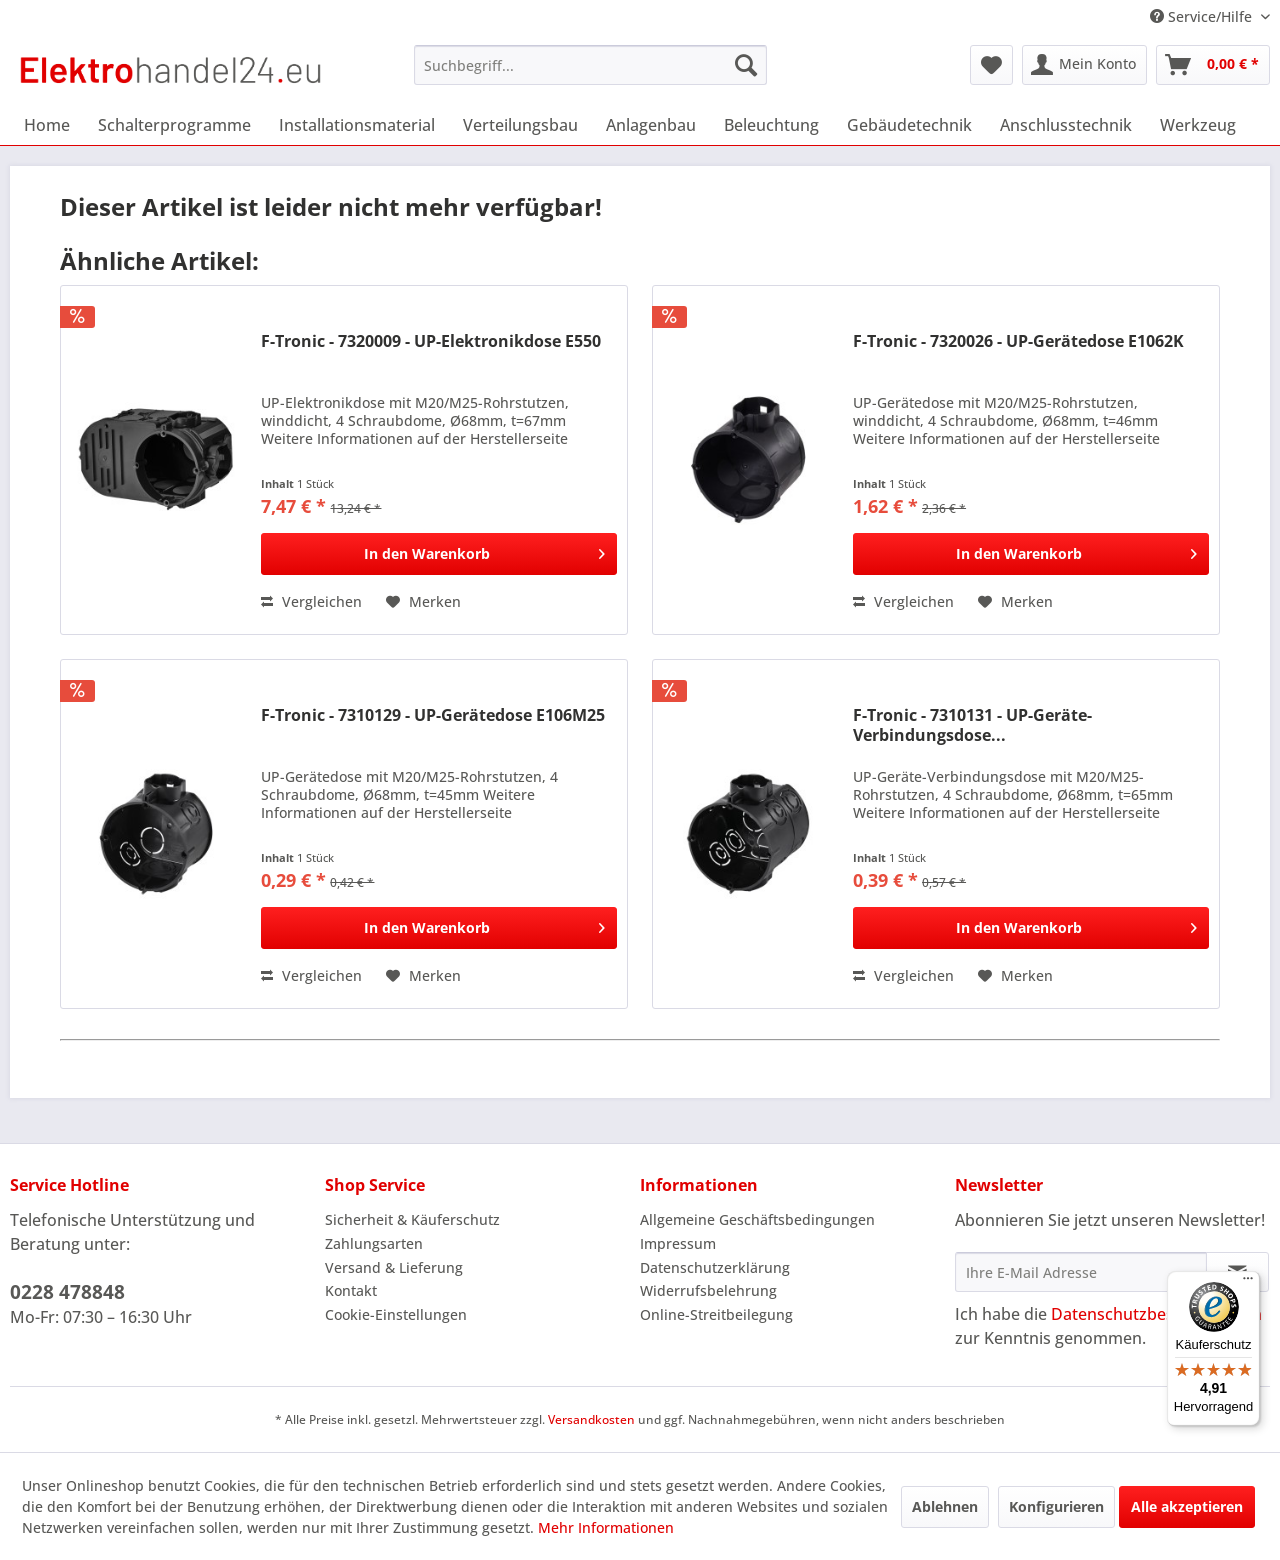 The image size is (1280, 1560). Describe the element at coordinates (423, 602) in the screenshot. I see `[Auf den Merkzettel]` at that location.